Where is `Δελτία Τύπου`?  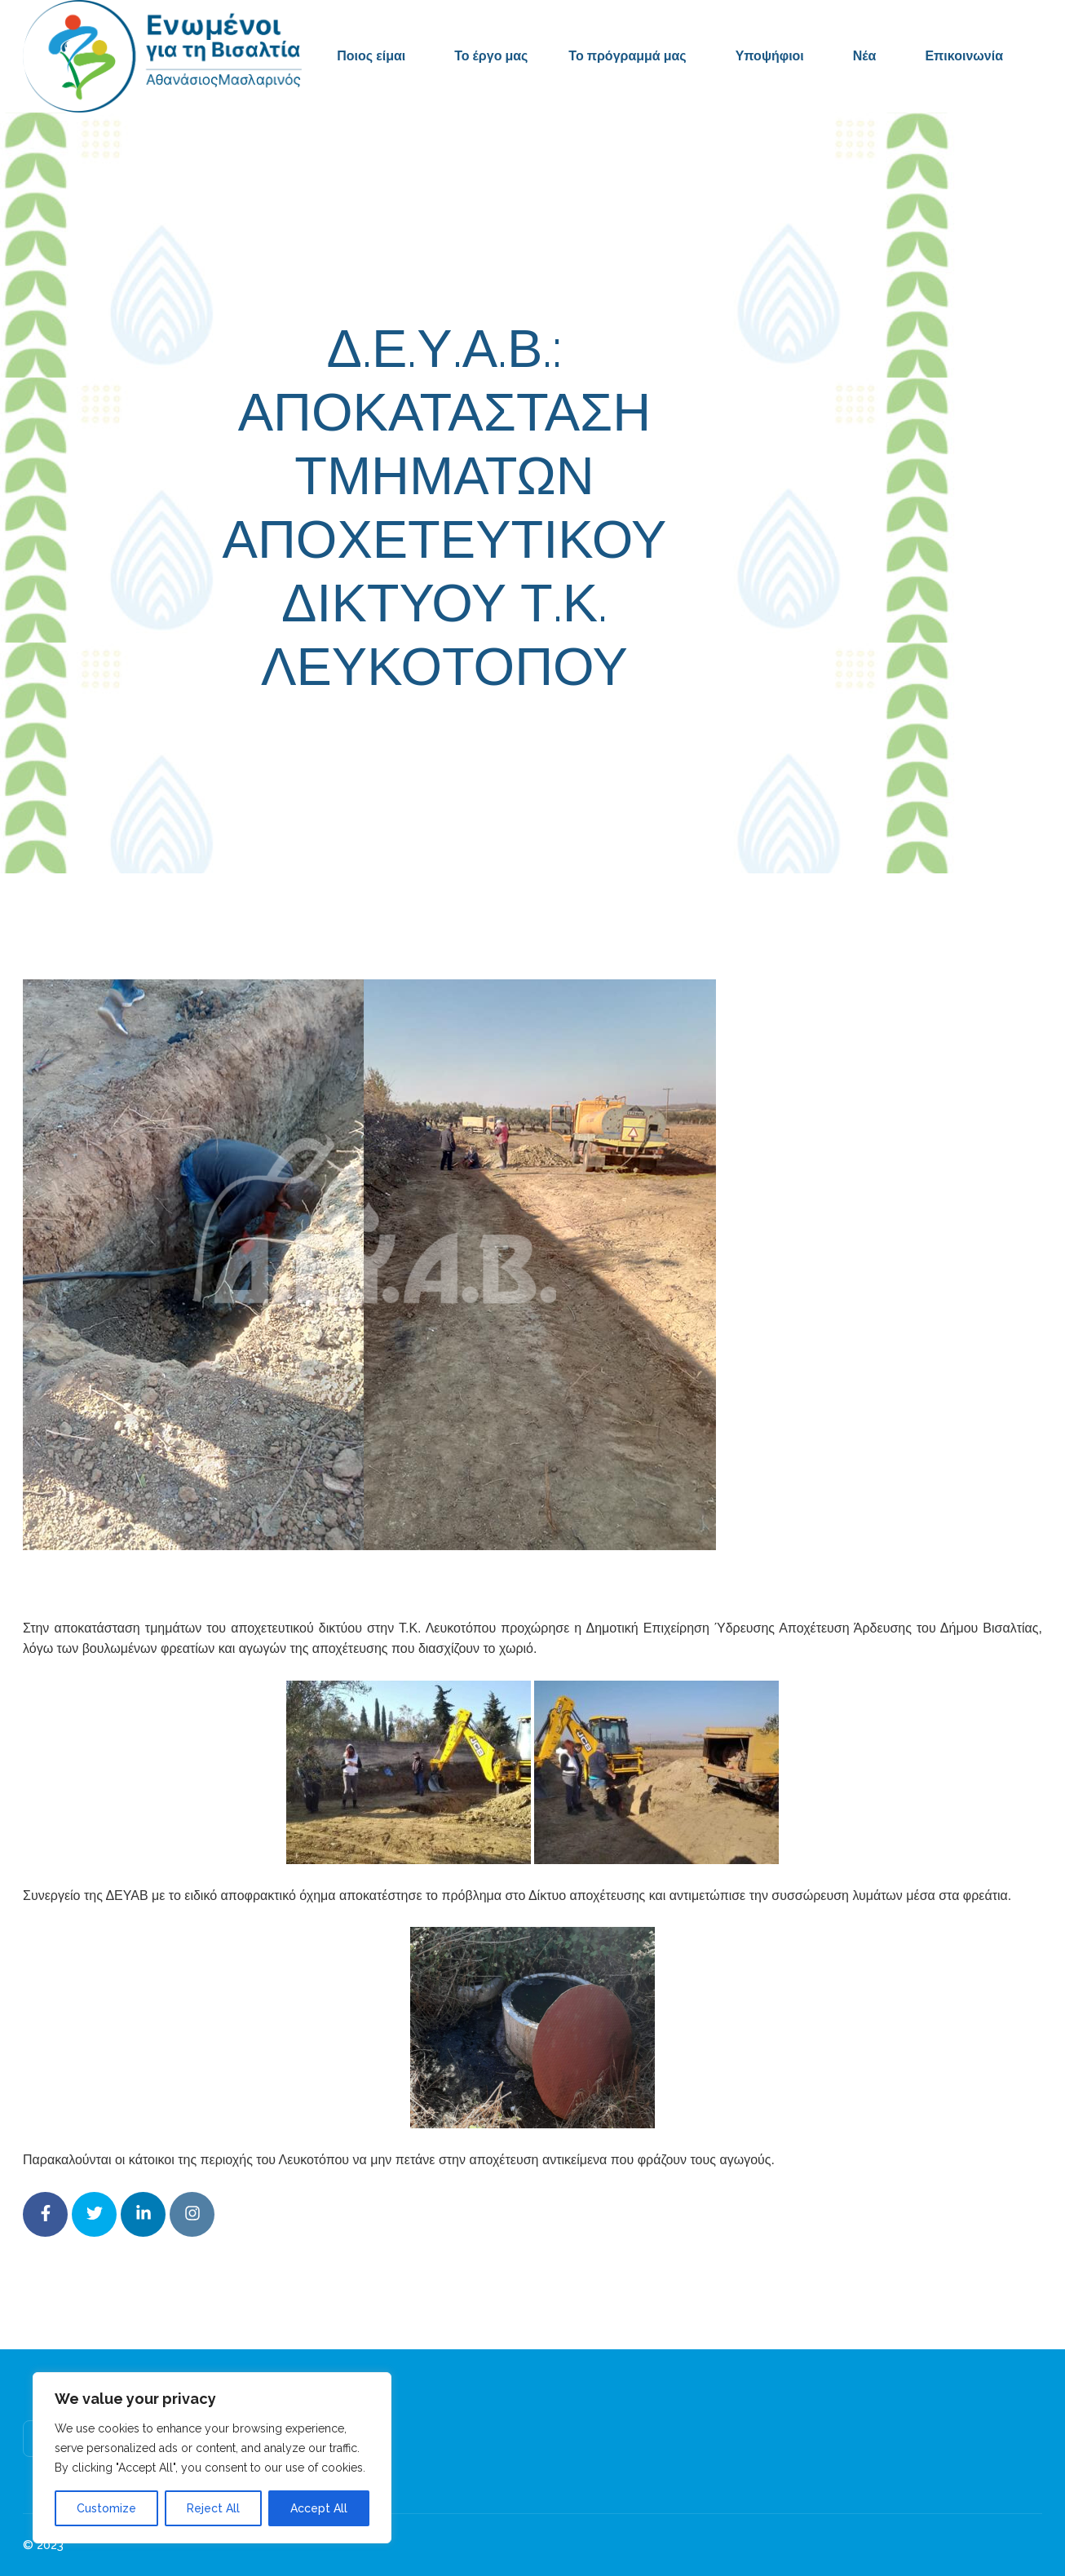
Δελτία Τύπου is located at coordinates (657, 739).